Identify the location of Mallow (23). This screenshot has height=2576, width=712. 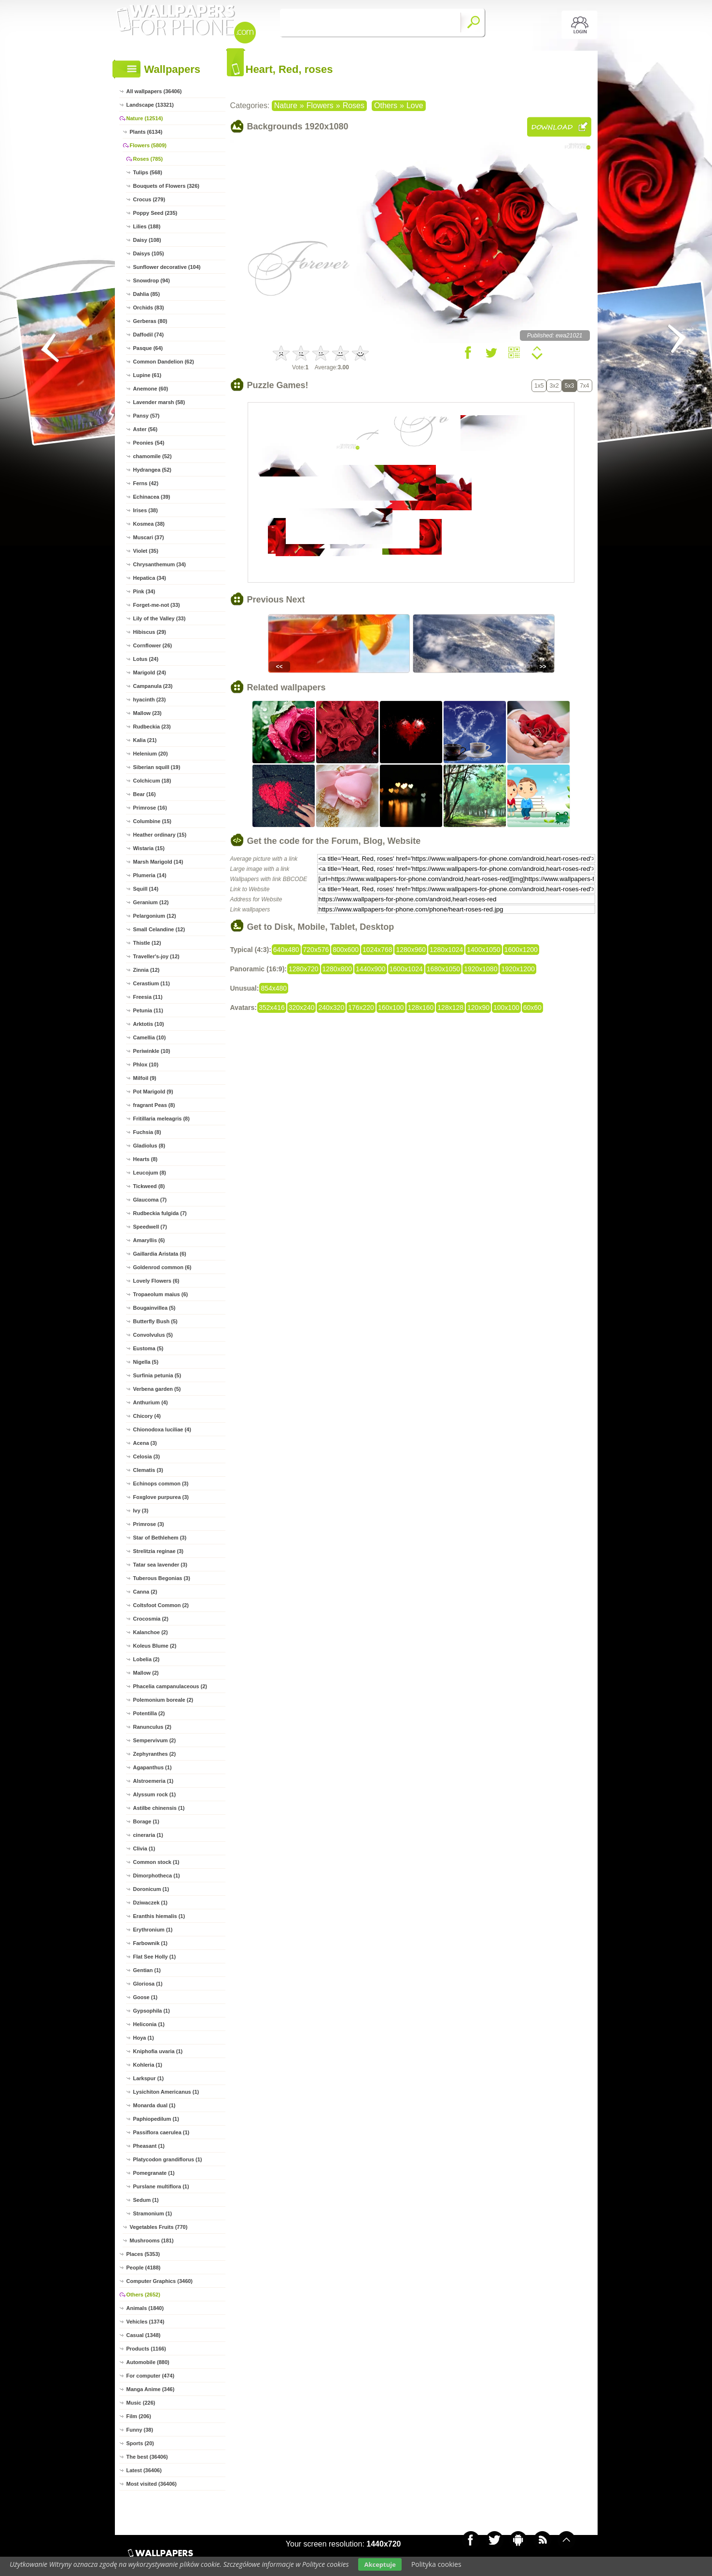
(147, 713).